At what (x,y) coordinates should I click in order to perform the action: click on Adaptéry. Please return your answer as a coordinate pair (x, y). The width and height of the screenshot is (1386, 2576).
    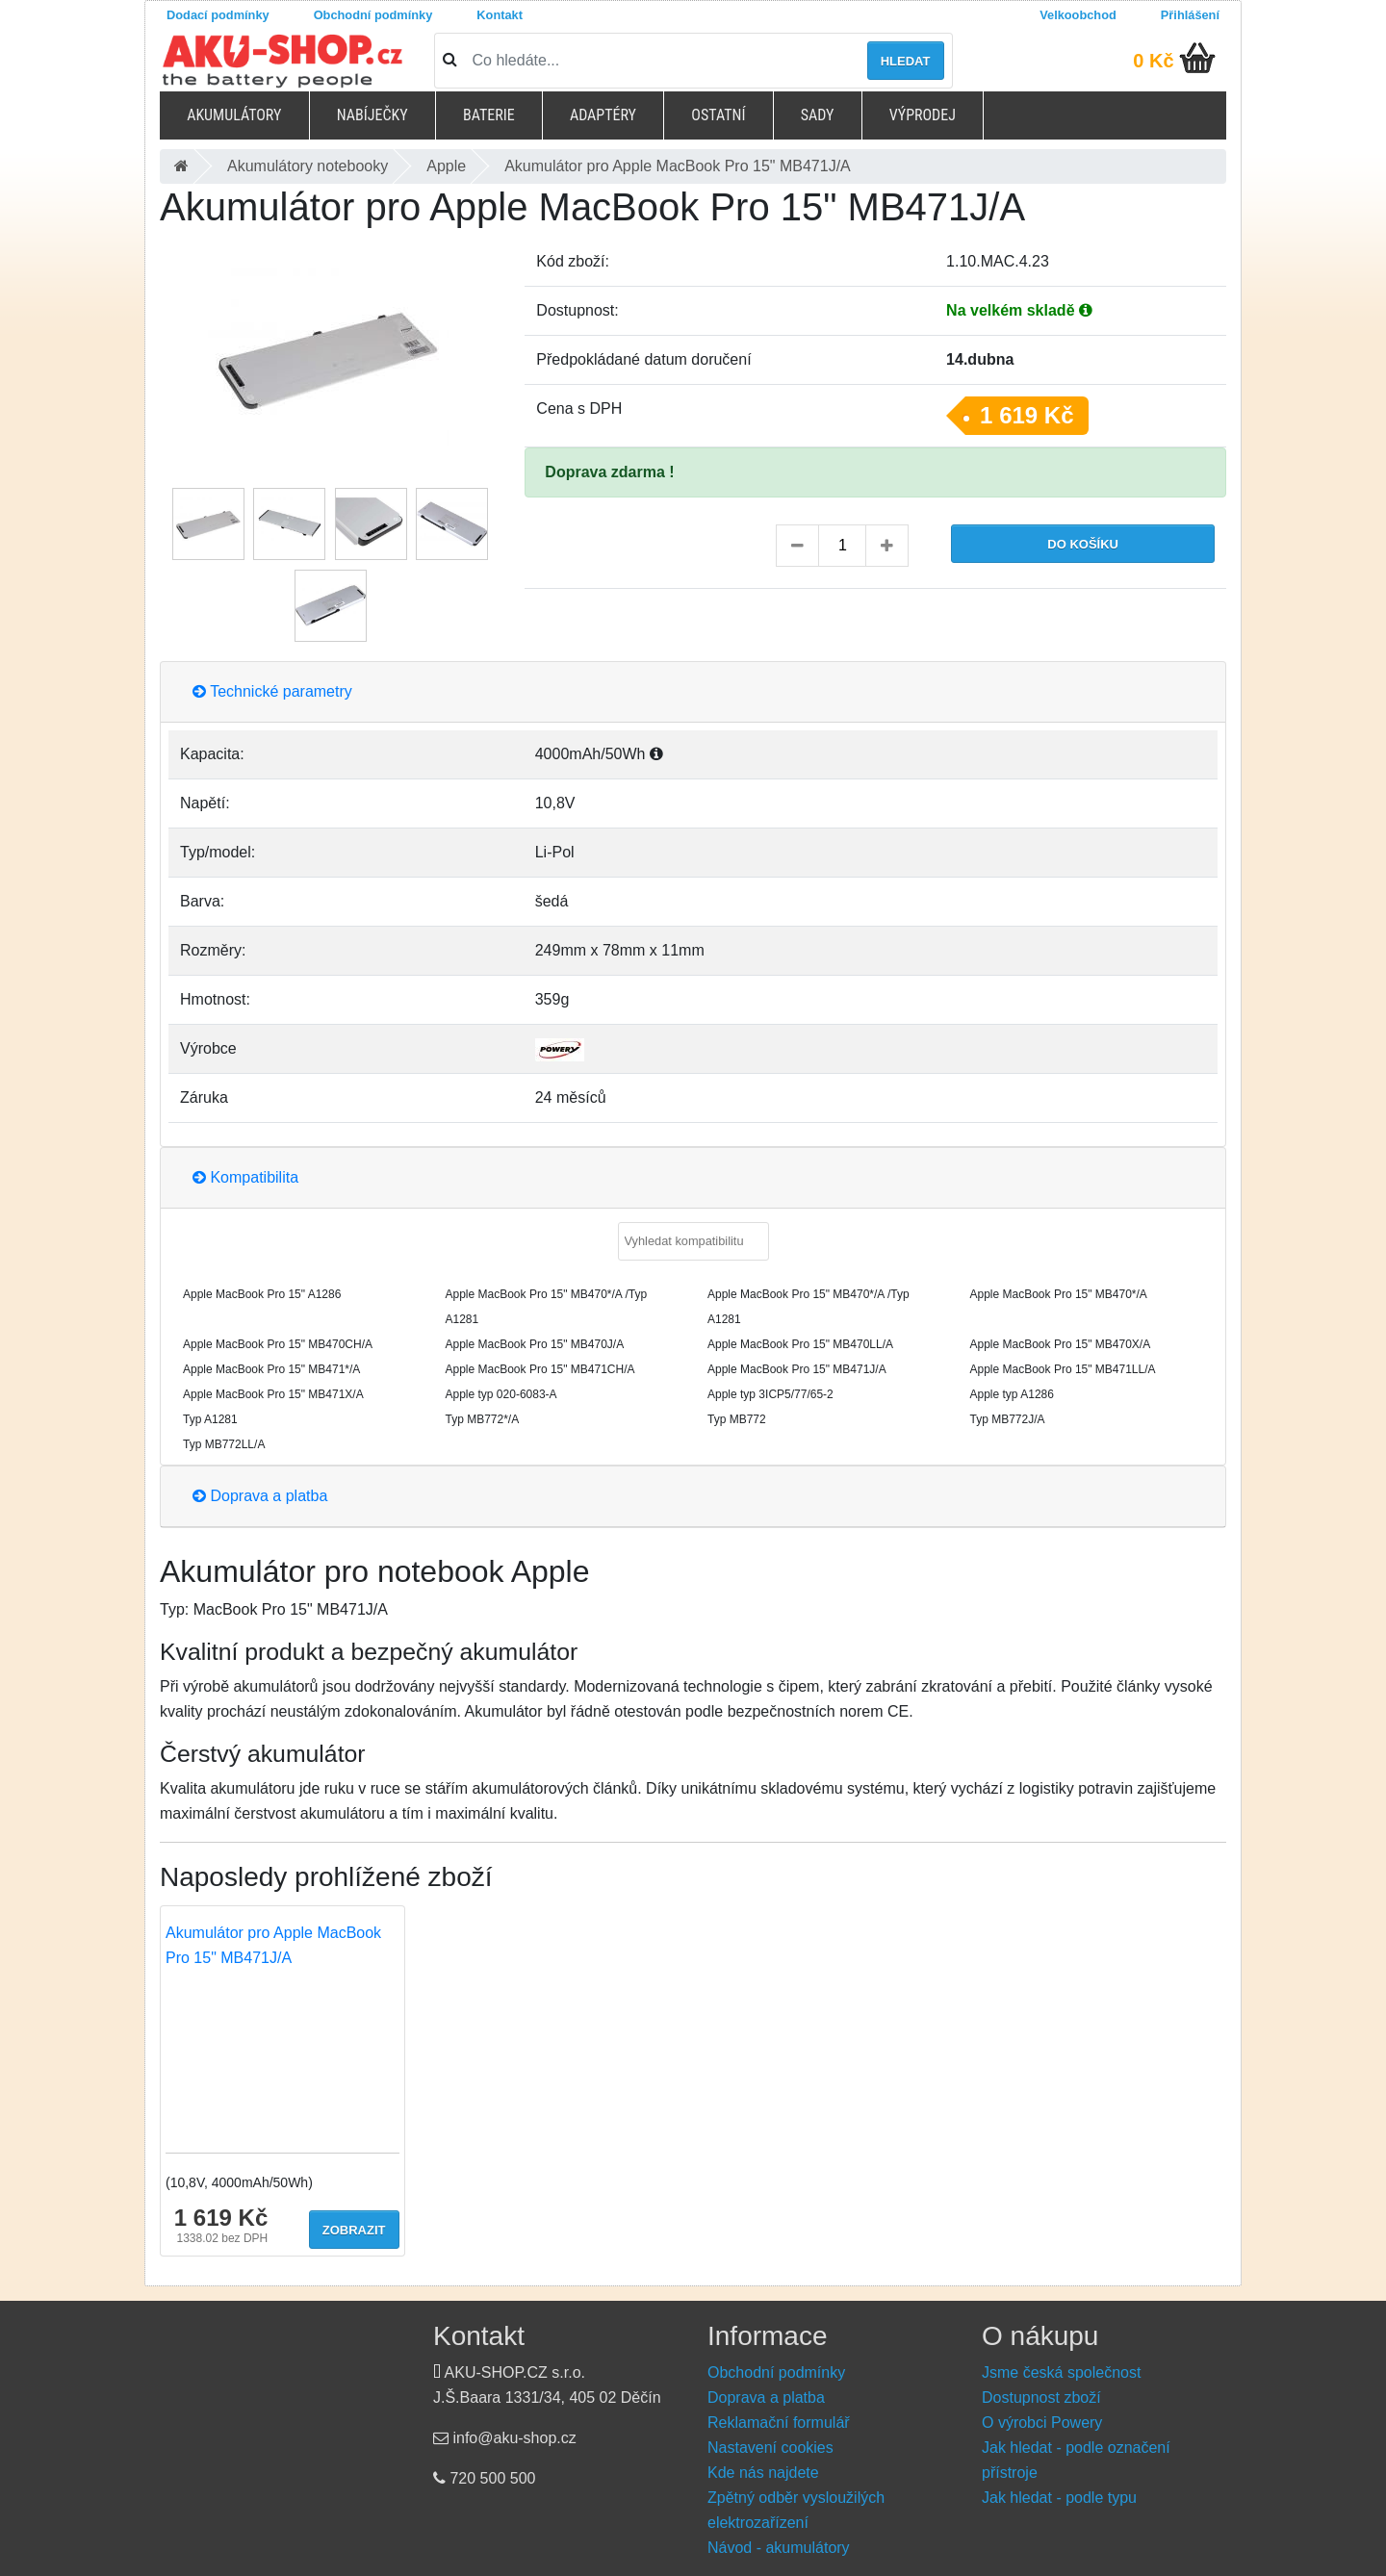
    Looking at the image, I should click on (603, 115).